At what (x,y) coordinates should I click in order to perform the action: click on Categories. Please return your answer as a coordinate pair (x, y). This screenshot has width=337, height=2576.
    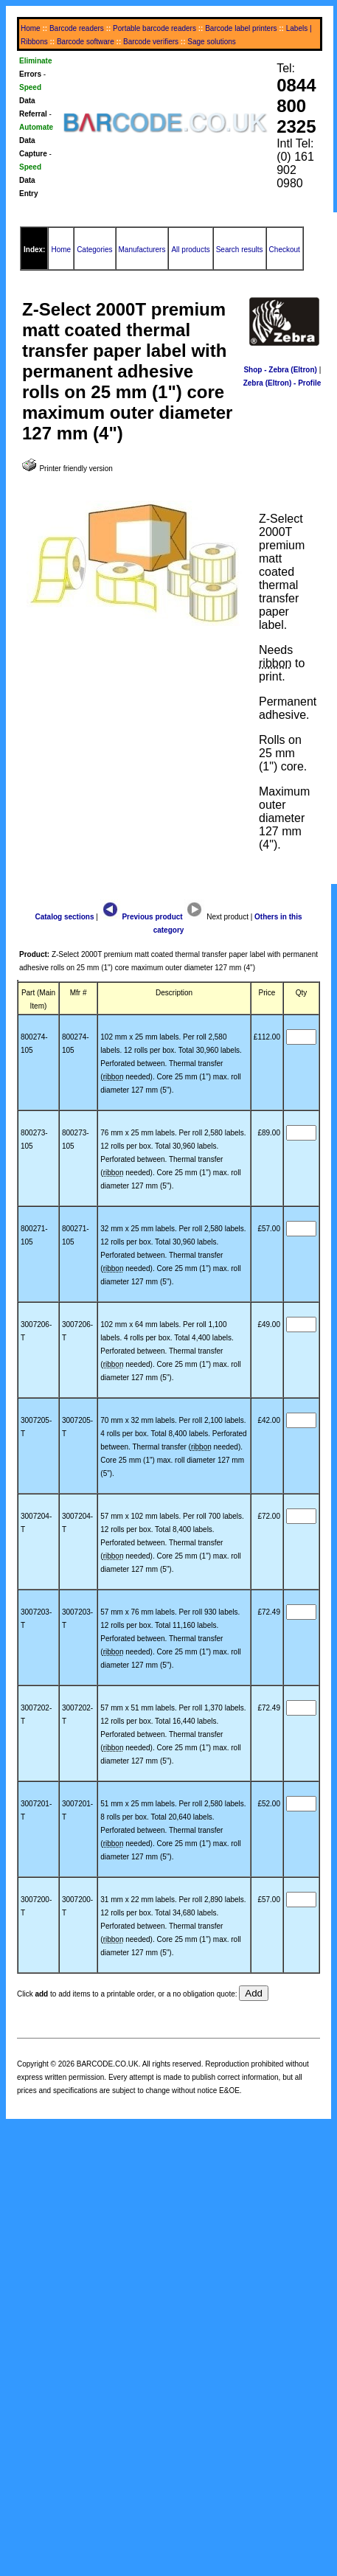
    Looking at the image, I should click on (94, 250).